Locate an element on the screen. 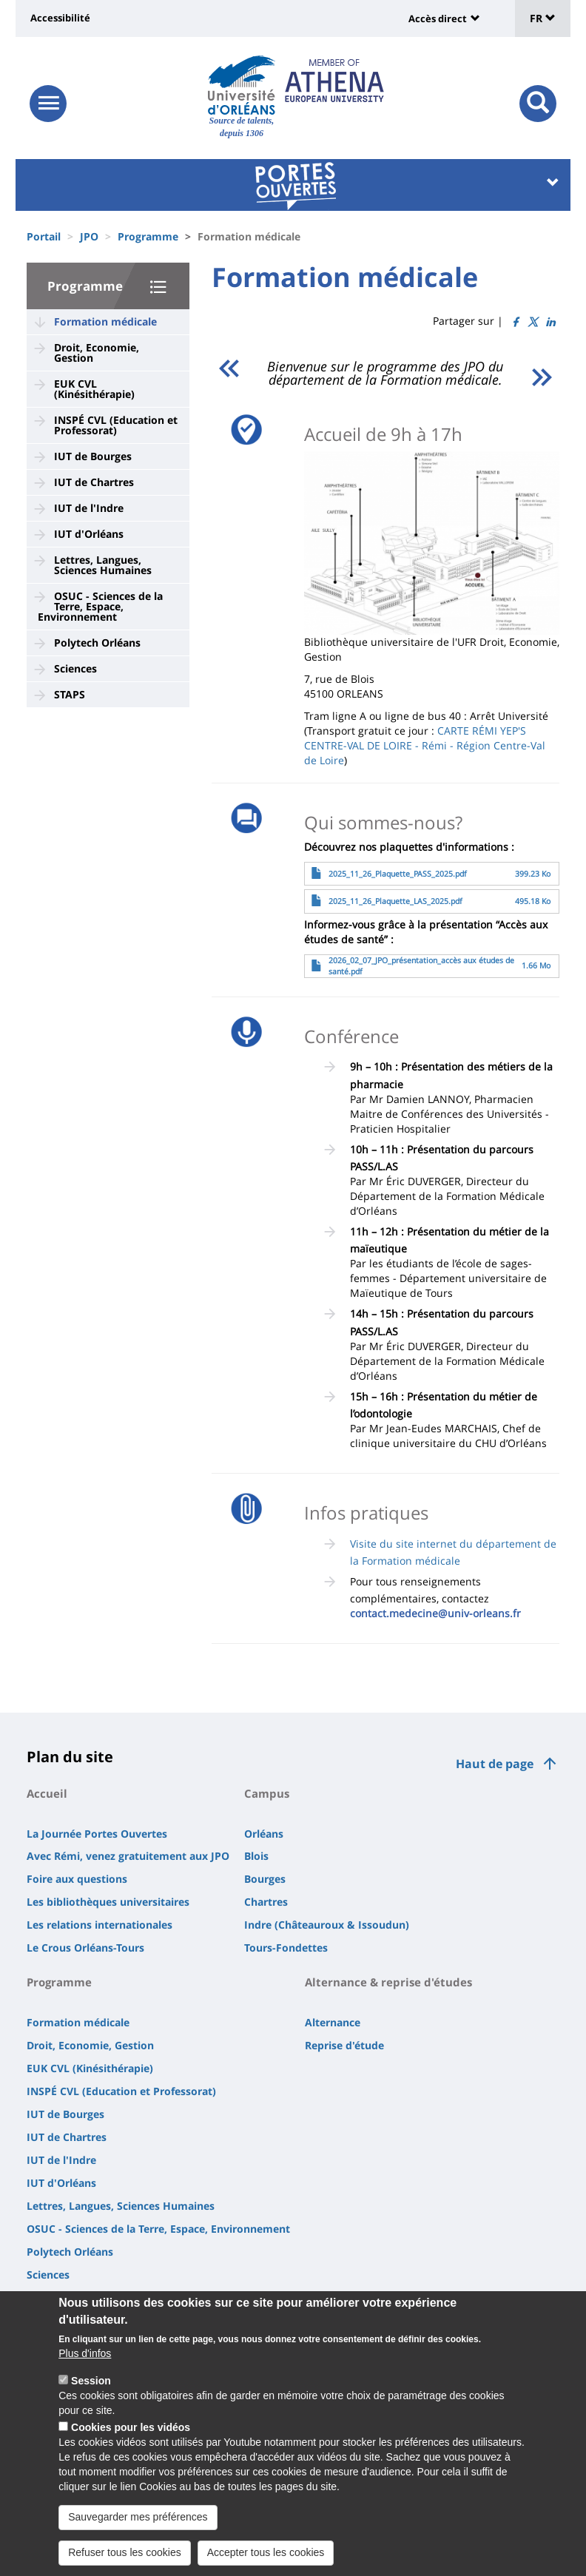 The image size is (586, 2576). Orléans is located at coordinates (263, 1834).